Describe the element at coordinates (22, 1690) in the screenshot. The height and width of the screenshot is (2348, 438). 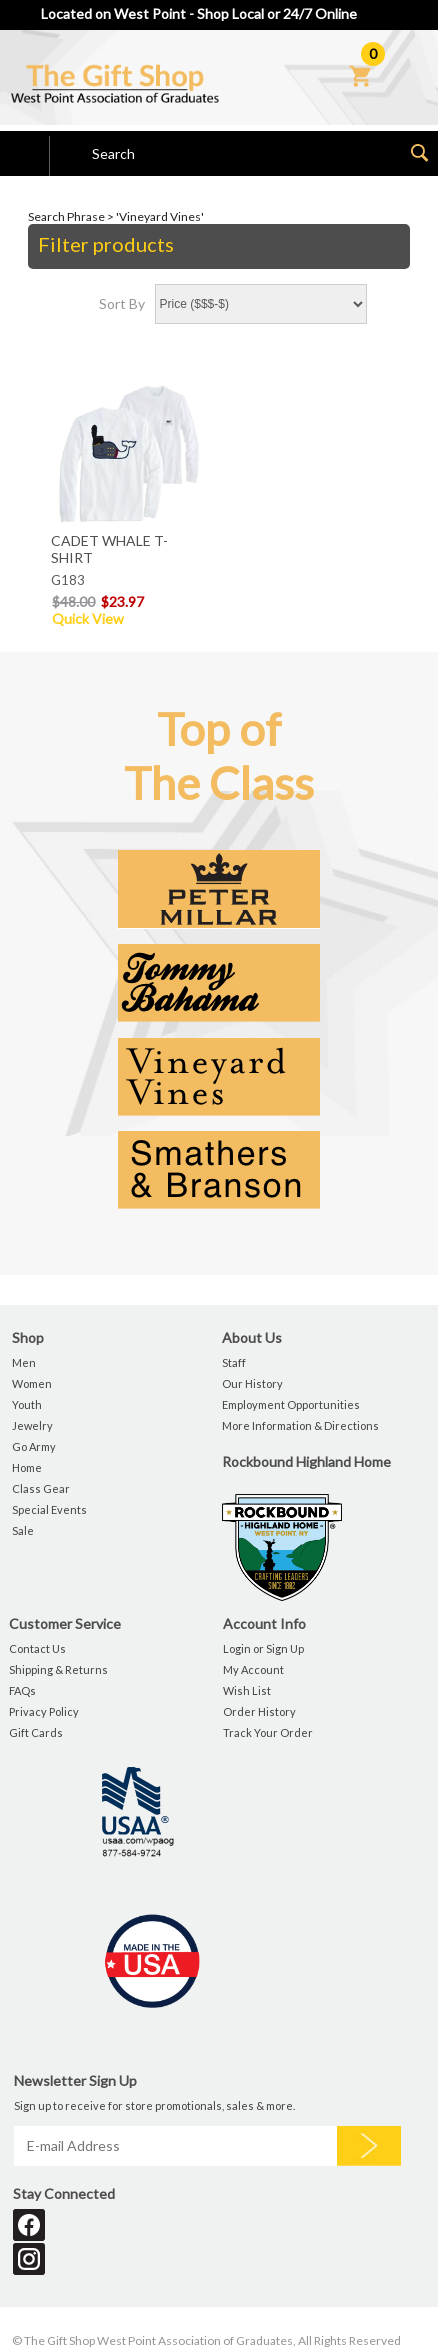
I see `FAQs` at that location.